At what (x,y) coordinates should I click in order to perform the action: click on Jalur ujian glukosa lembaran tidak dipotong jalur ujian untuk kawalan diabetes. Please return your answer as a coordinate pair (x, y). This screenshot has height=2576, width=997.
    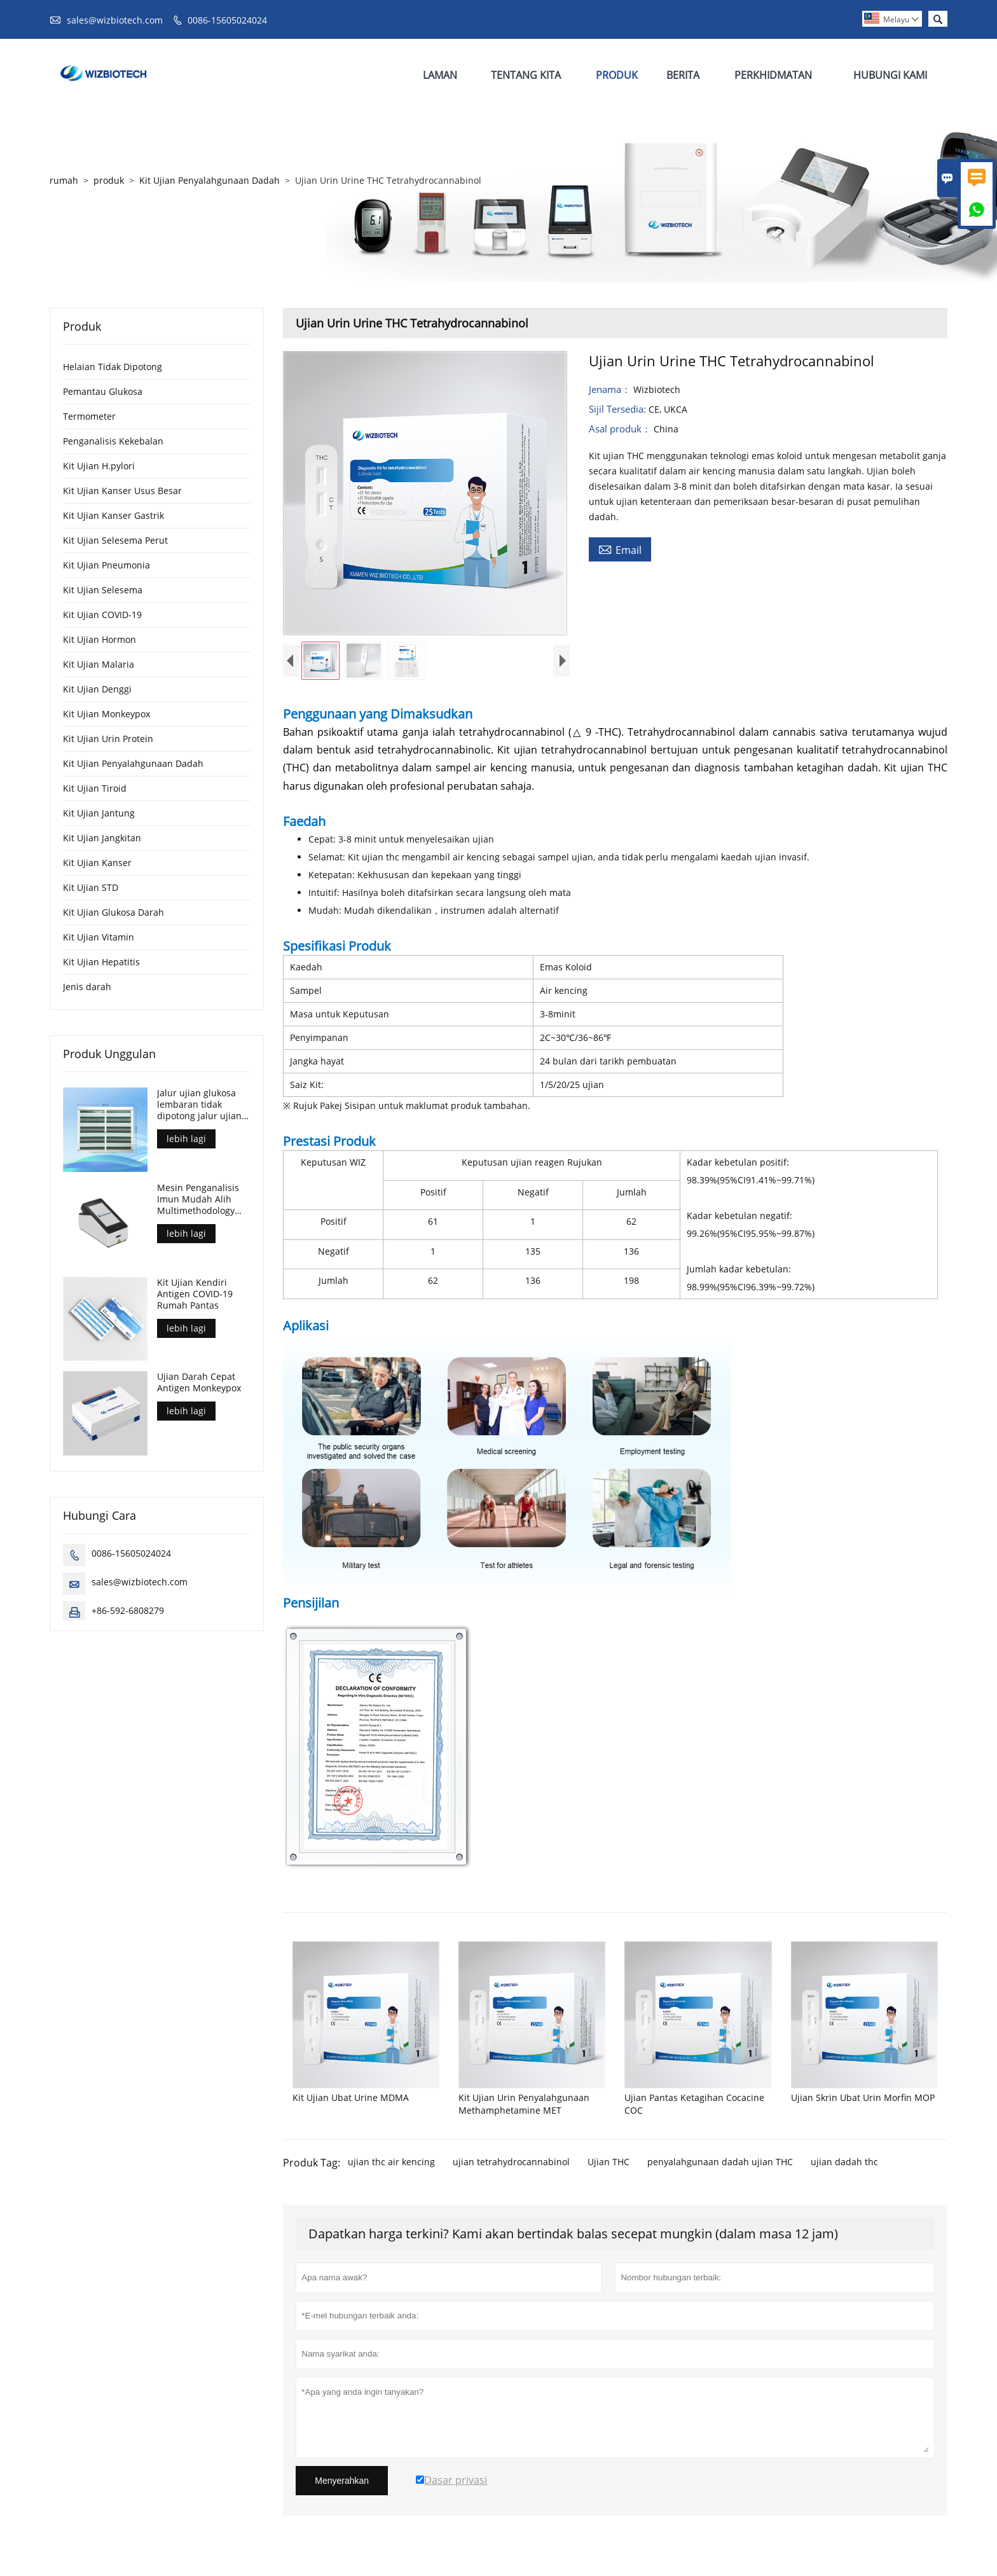
    Looking at the image, I should click on (199, 1104).